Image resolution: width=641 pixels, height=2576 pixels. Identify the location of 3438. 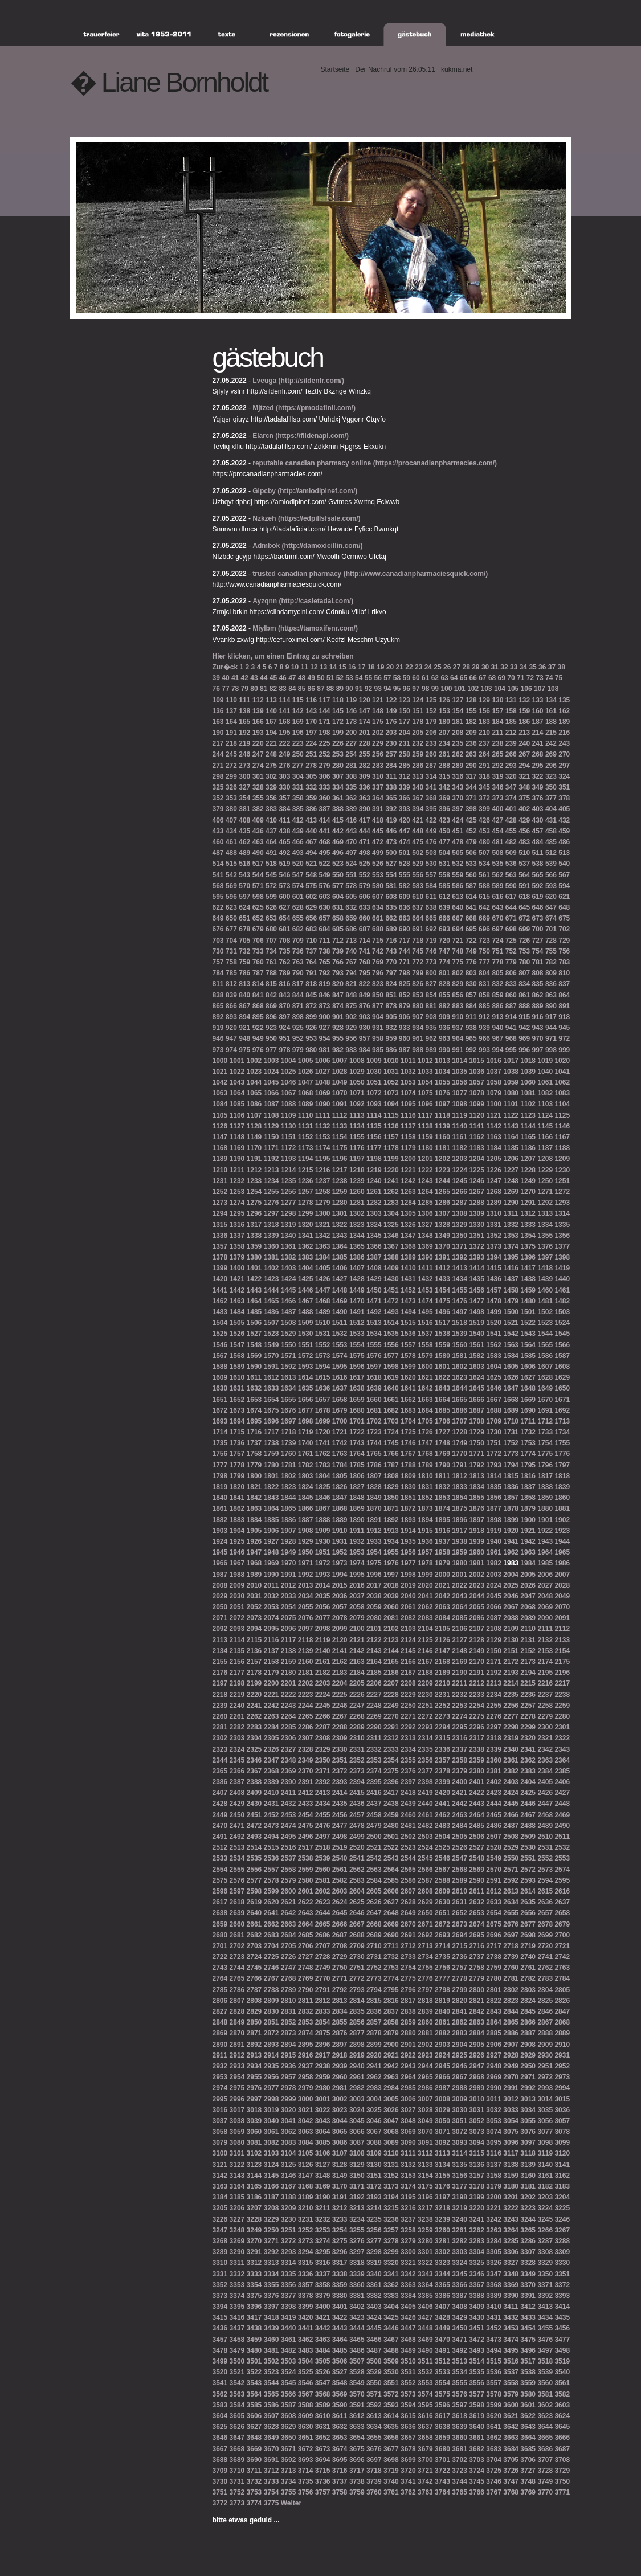
(254, 2328).